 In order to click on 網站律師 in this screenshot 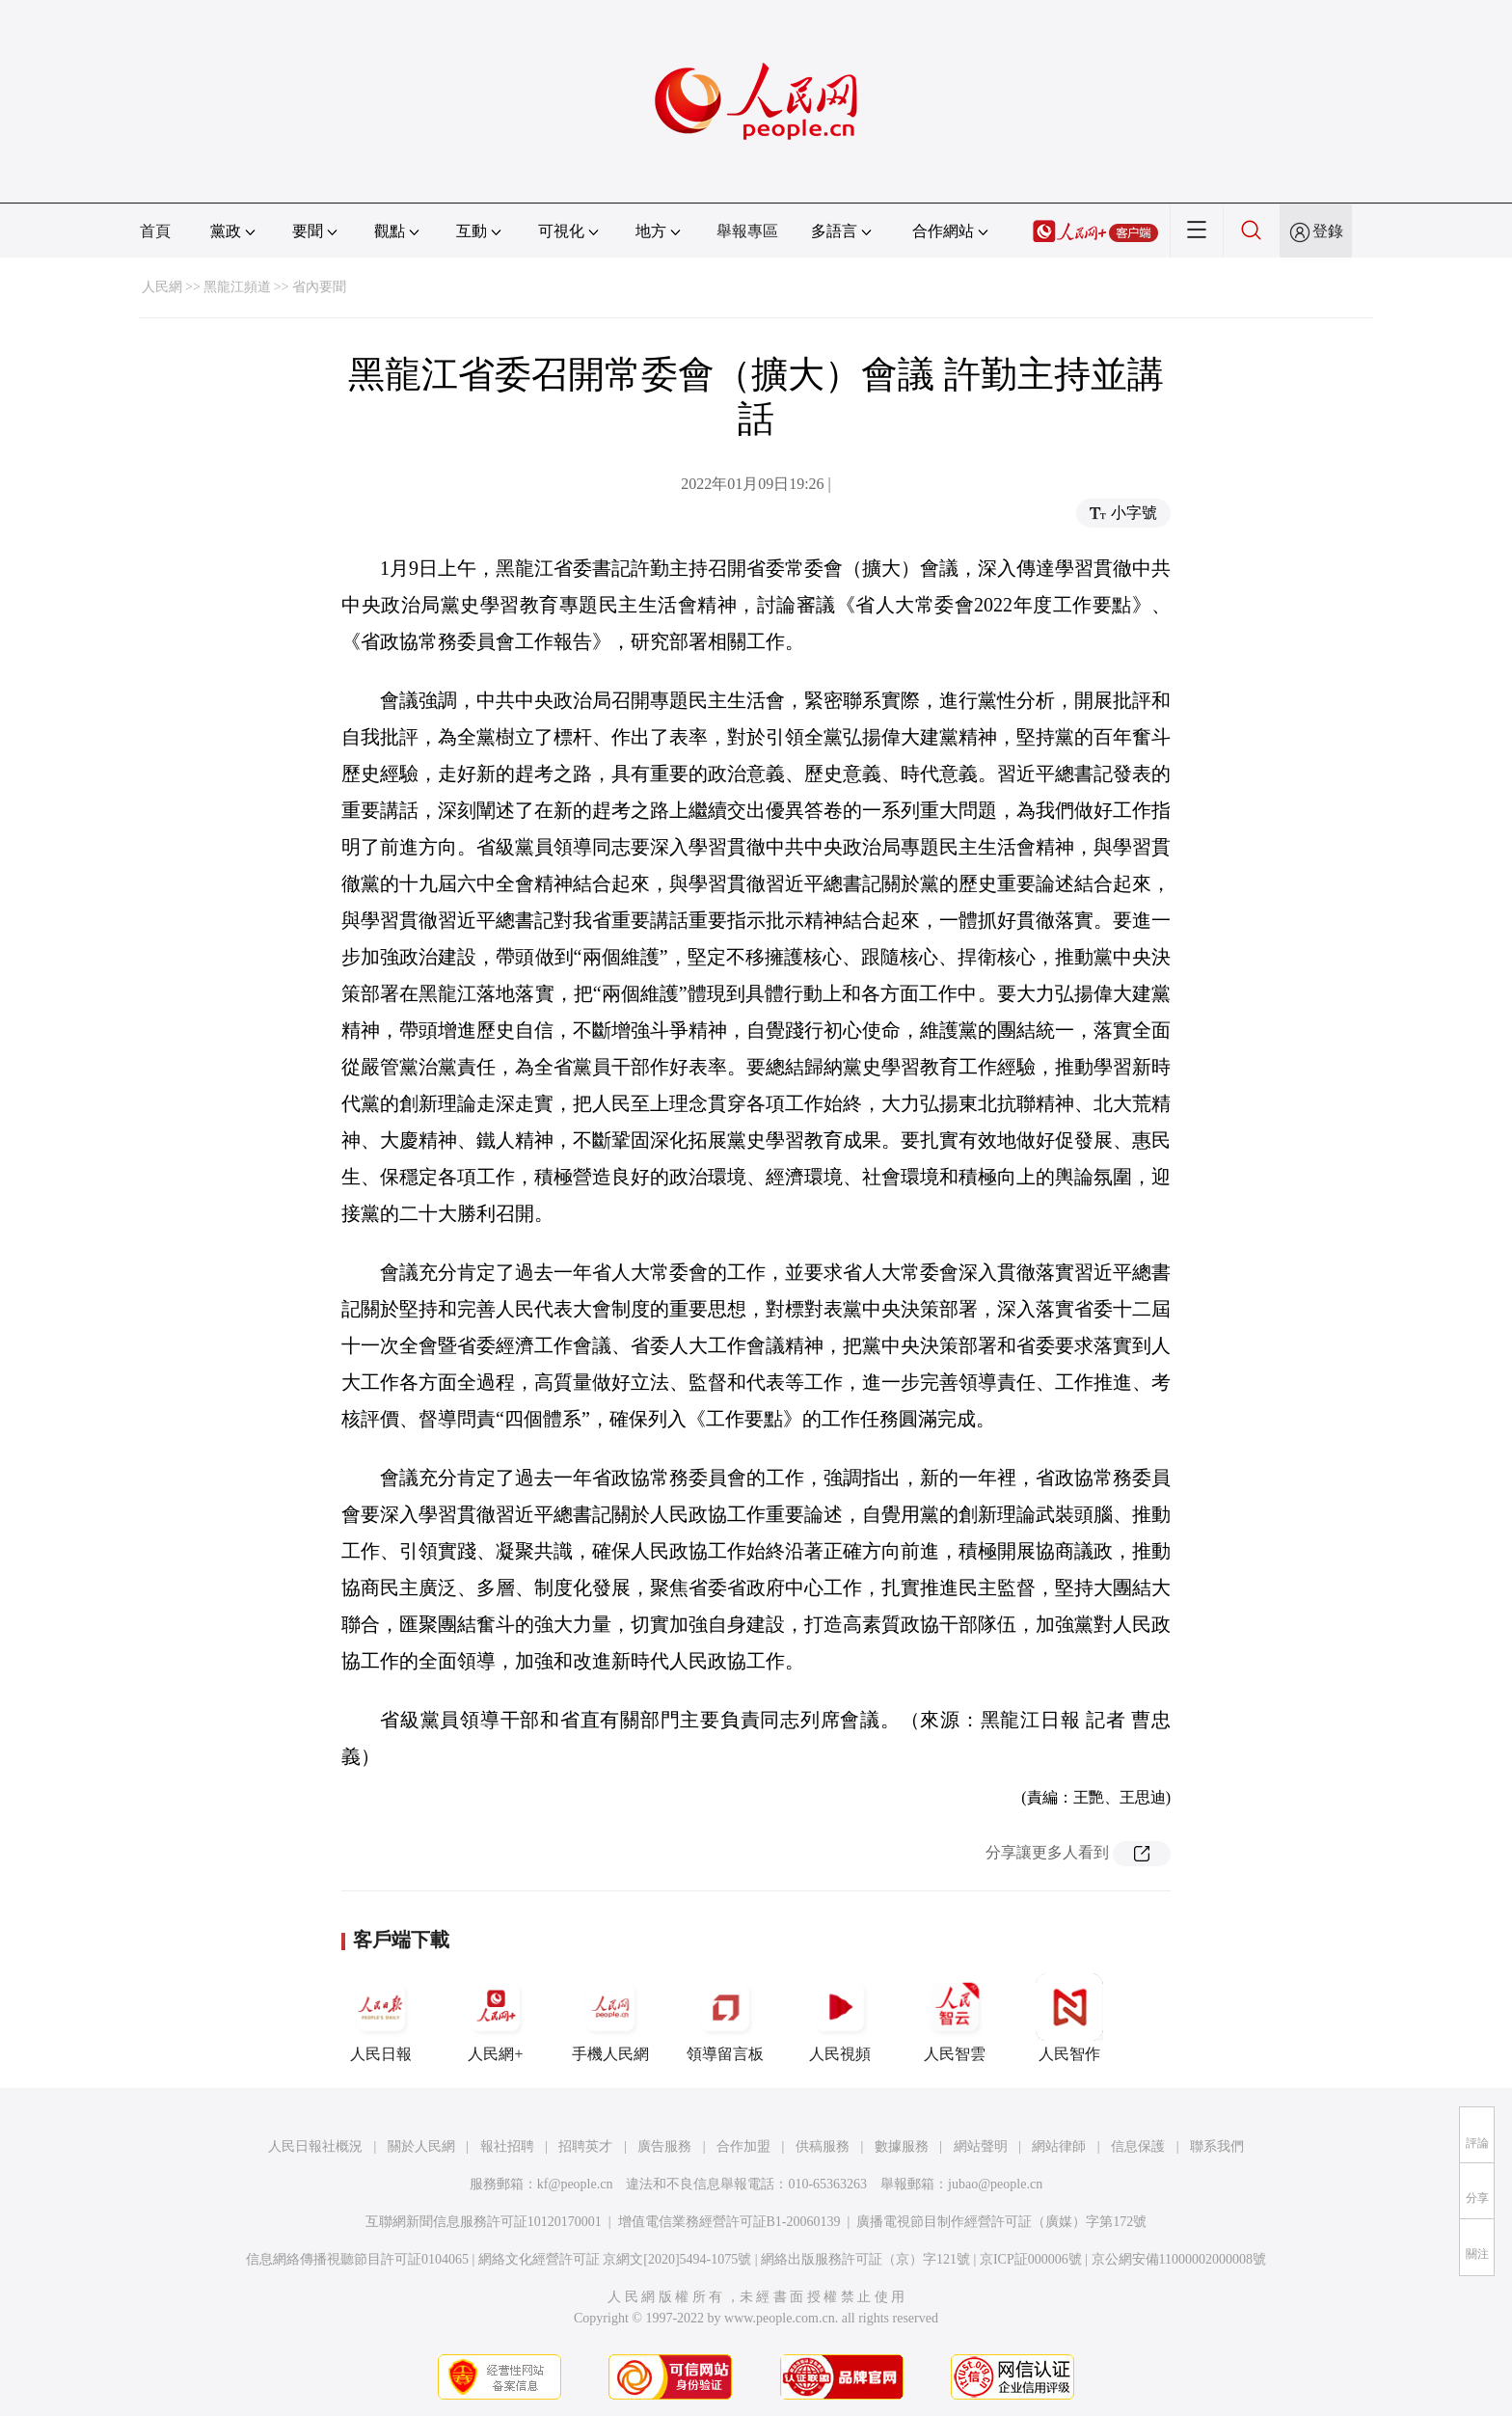, I will do `click(1059, 2146)`.